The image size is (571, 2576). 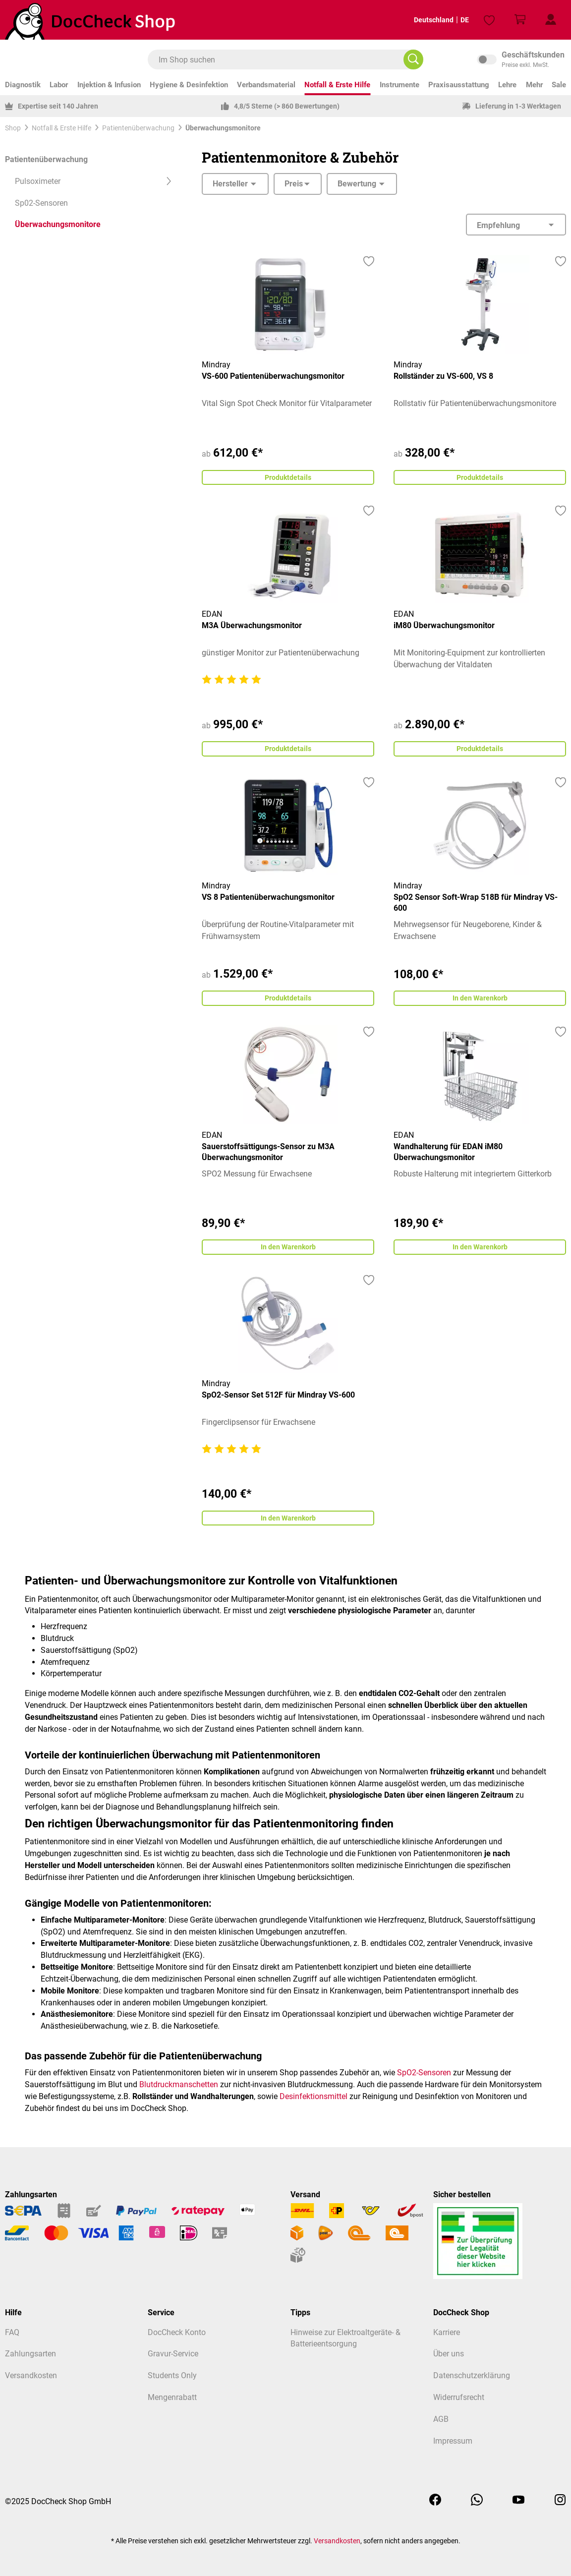 What do you see at coordinates (516, 224) in the screenshot?
I see `[Sortierung]` at bounding box center [516, 224].